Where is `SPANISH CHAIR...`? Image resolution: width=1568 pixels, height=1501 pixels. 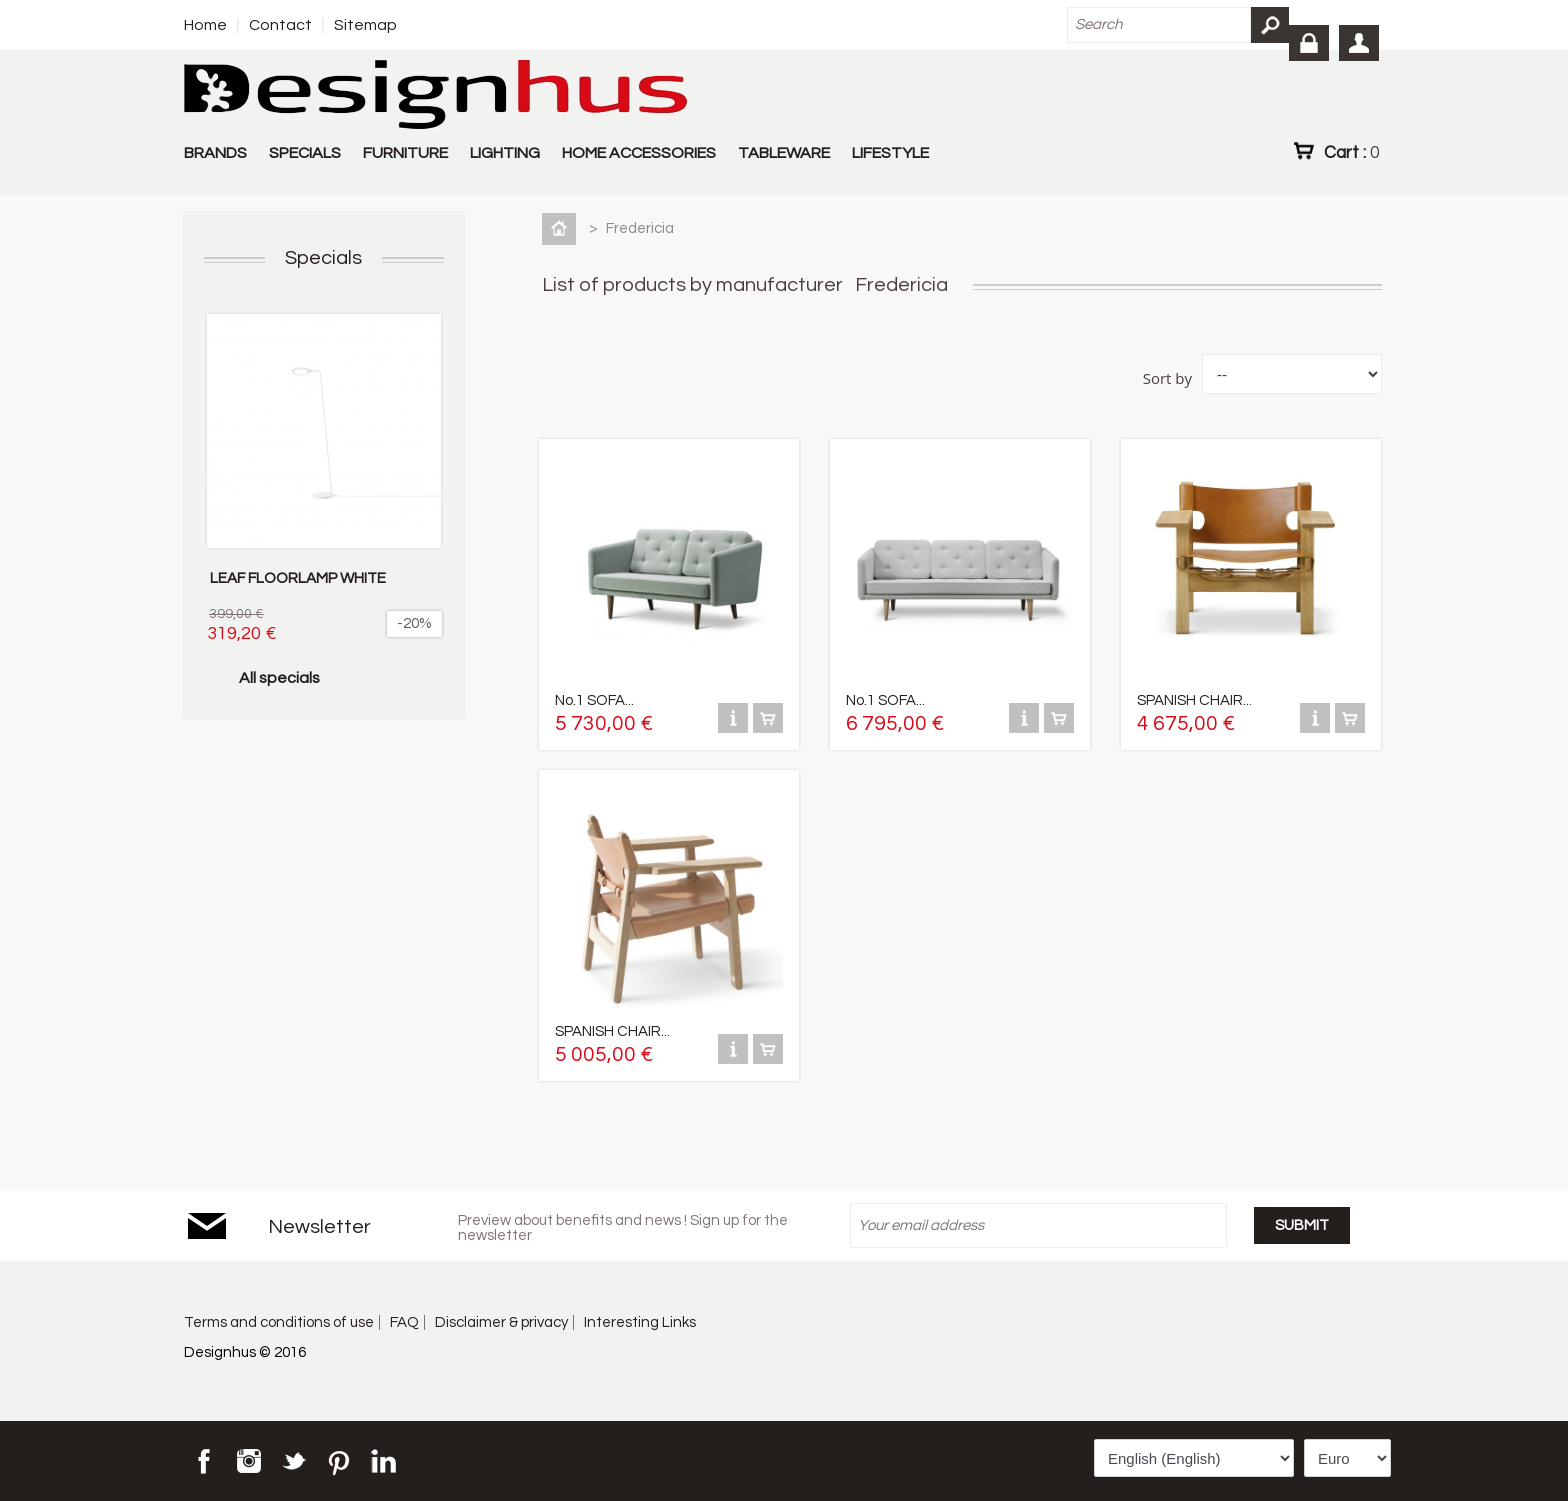 SPANISH CHAIR... is located at coordinates (1194, 700).